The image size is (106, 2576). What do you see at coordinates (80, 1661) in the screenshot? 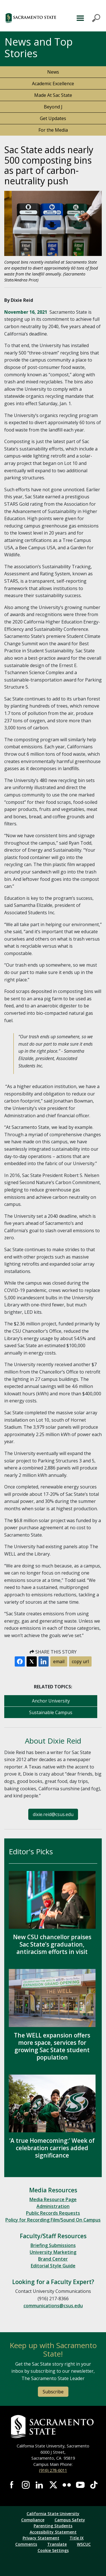
I see `copy url` at bounding box center [80, 1661].